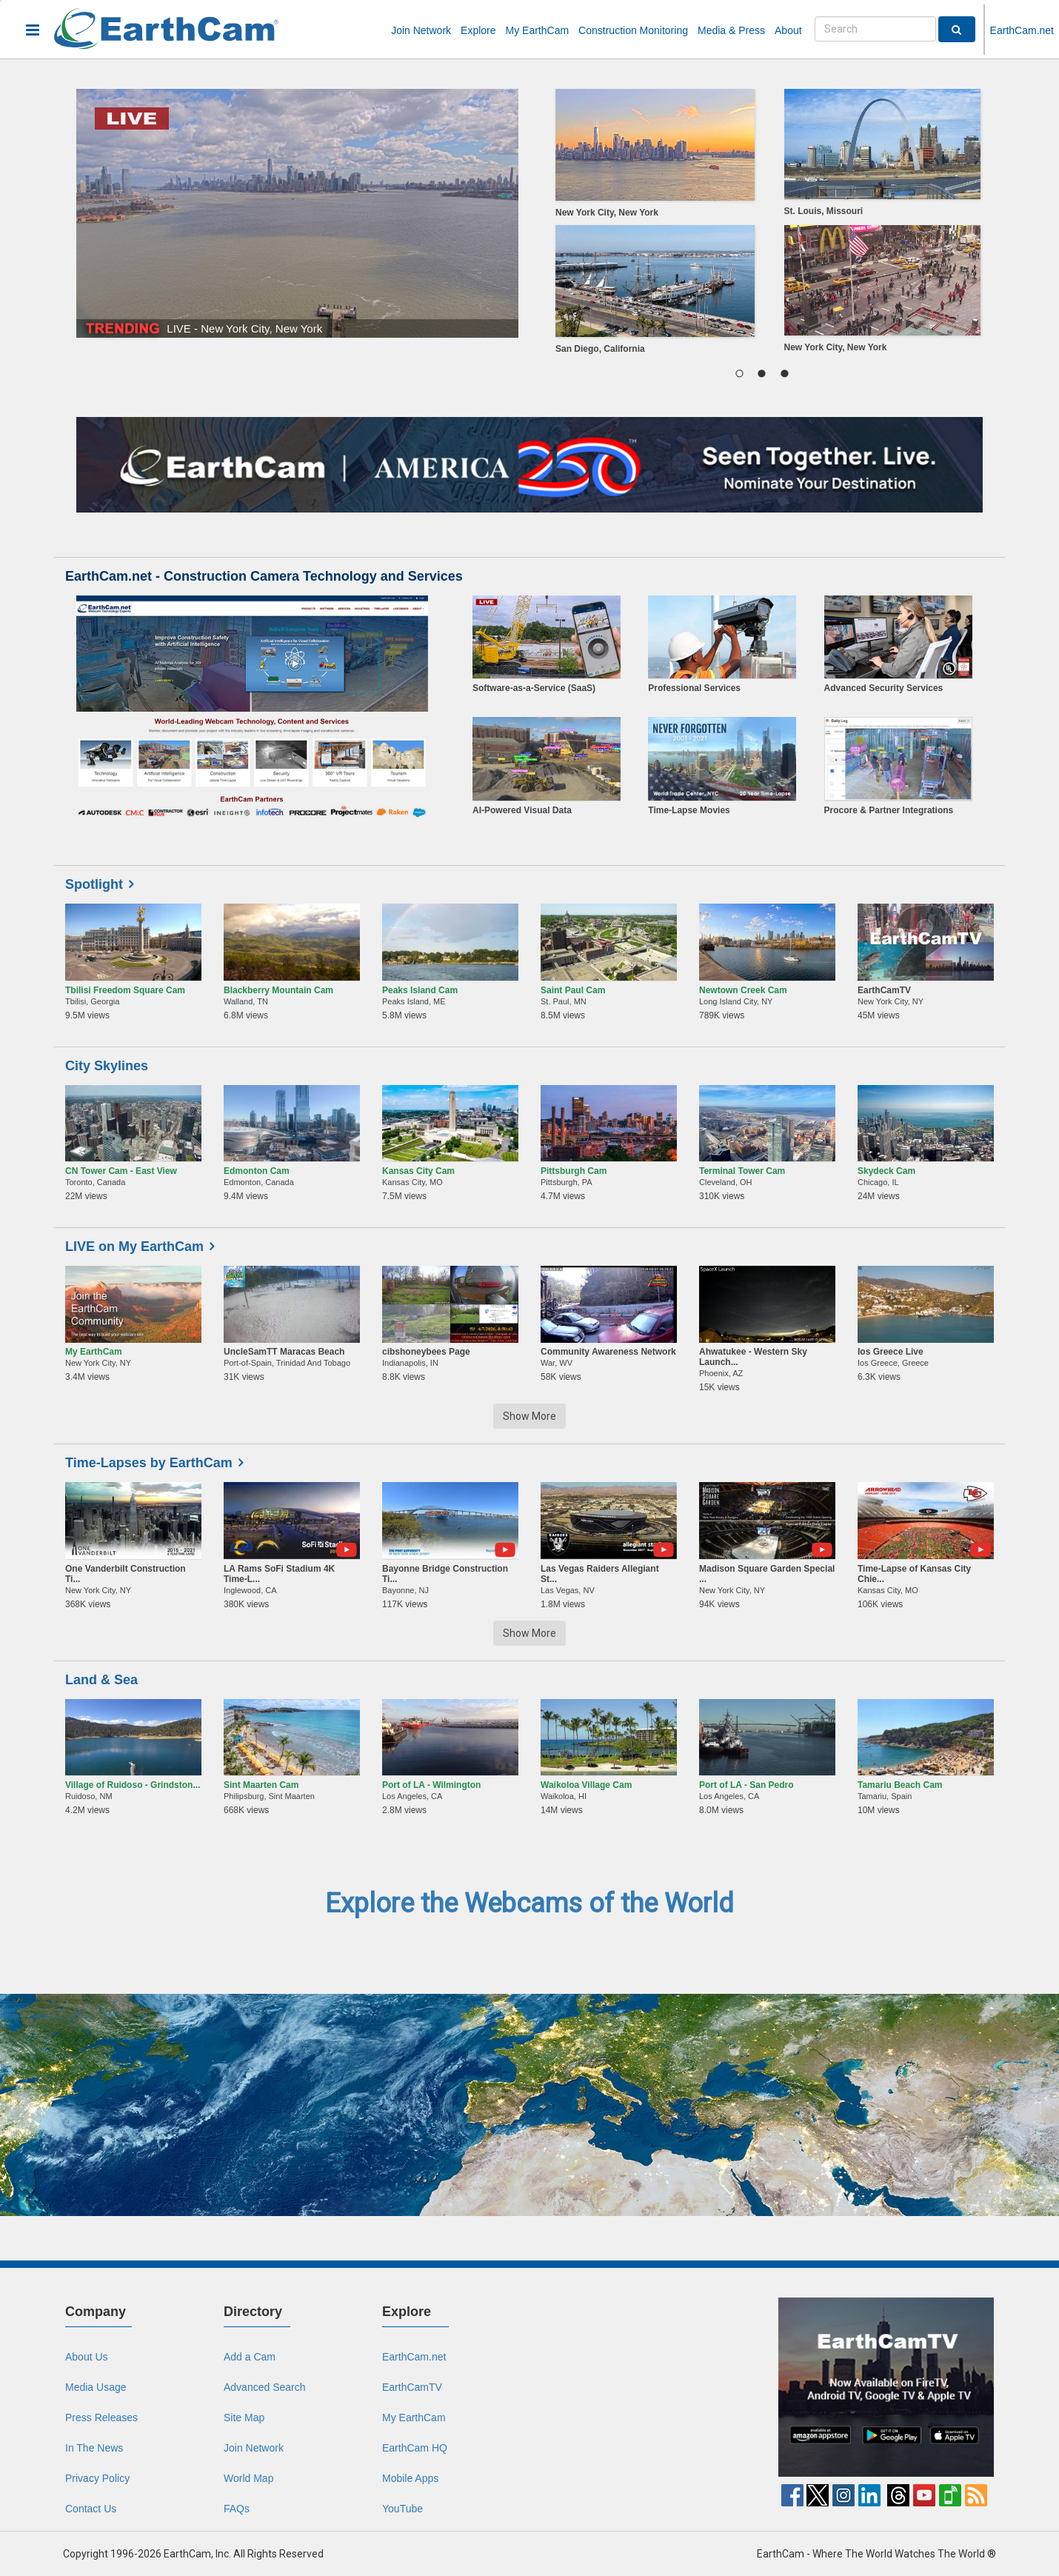 Image resolution: width=1059 pixels, height=2576 pixels. What do you see at coordinates (410, 2478) in the screenshot?
I see `Mobile Apps` at bounding box center [410, 2478].